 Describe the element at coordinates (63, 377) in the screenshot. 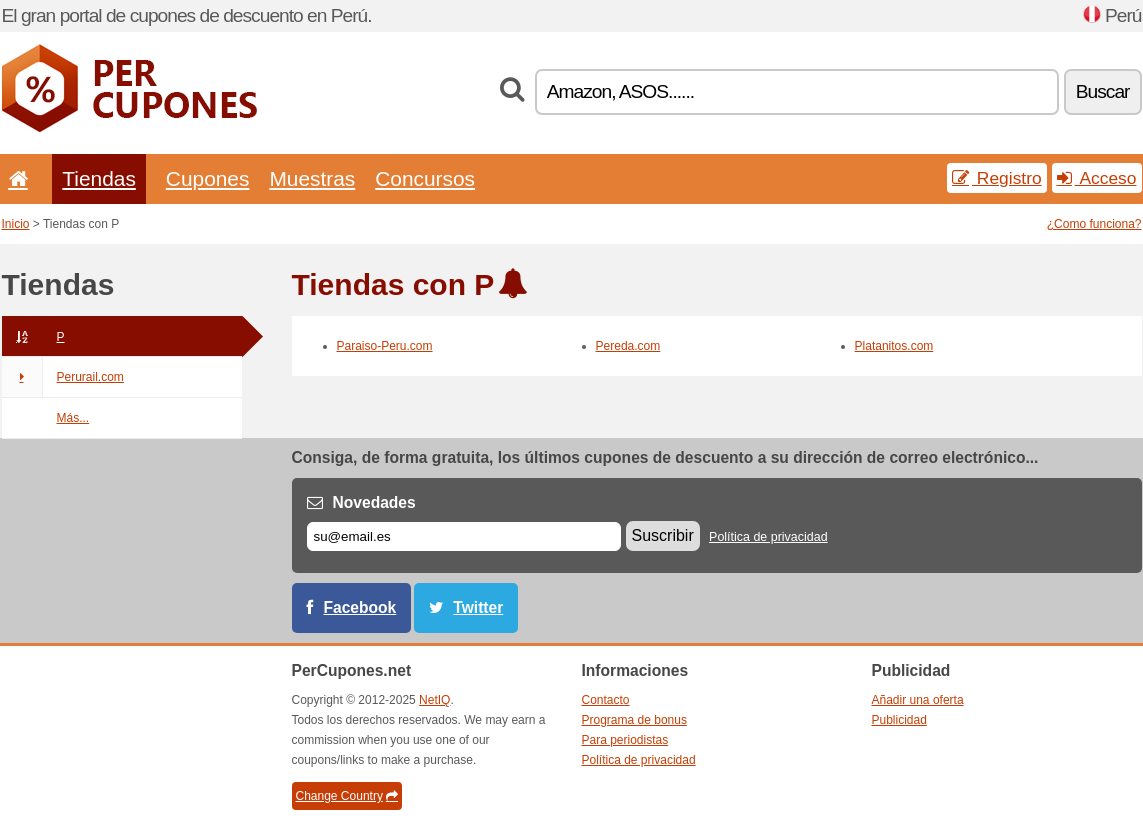

I see `Perurail.com` at that location.